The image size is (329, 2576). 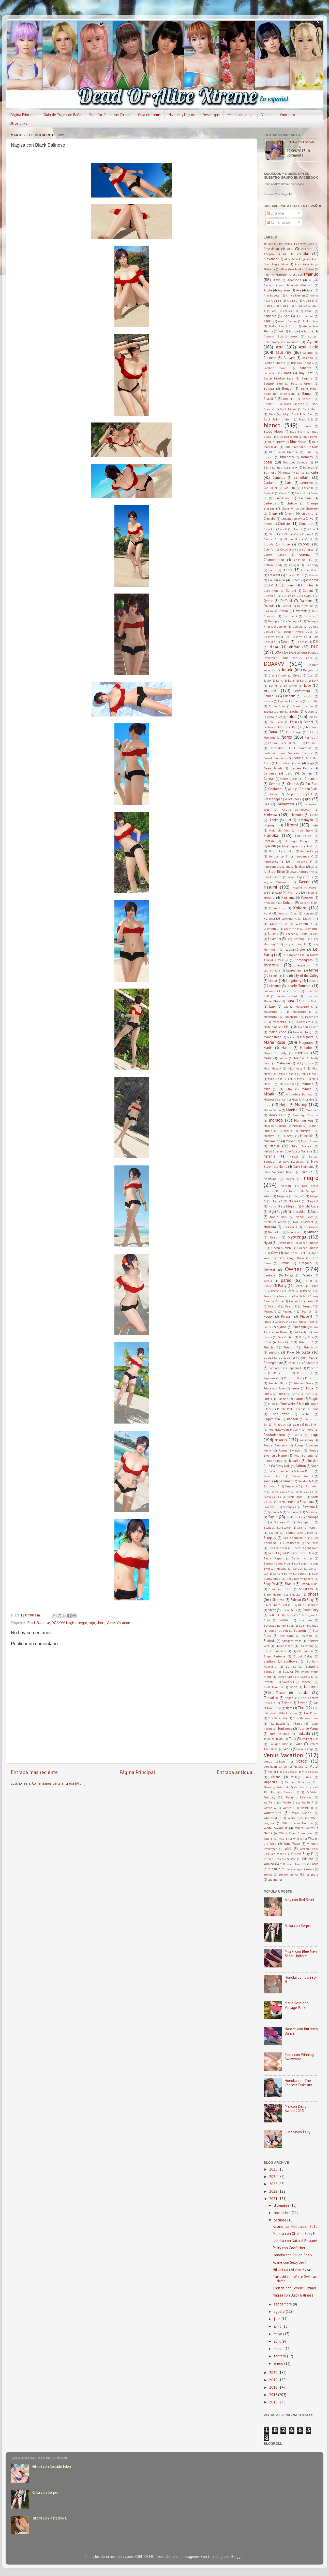 I want to click on Illusion H, so click(x=312, y=846).